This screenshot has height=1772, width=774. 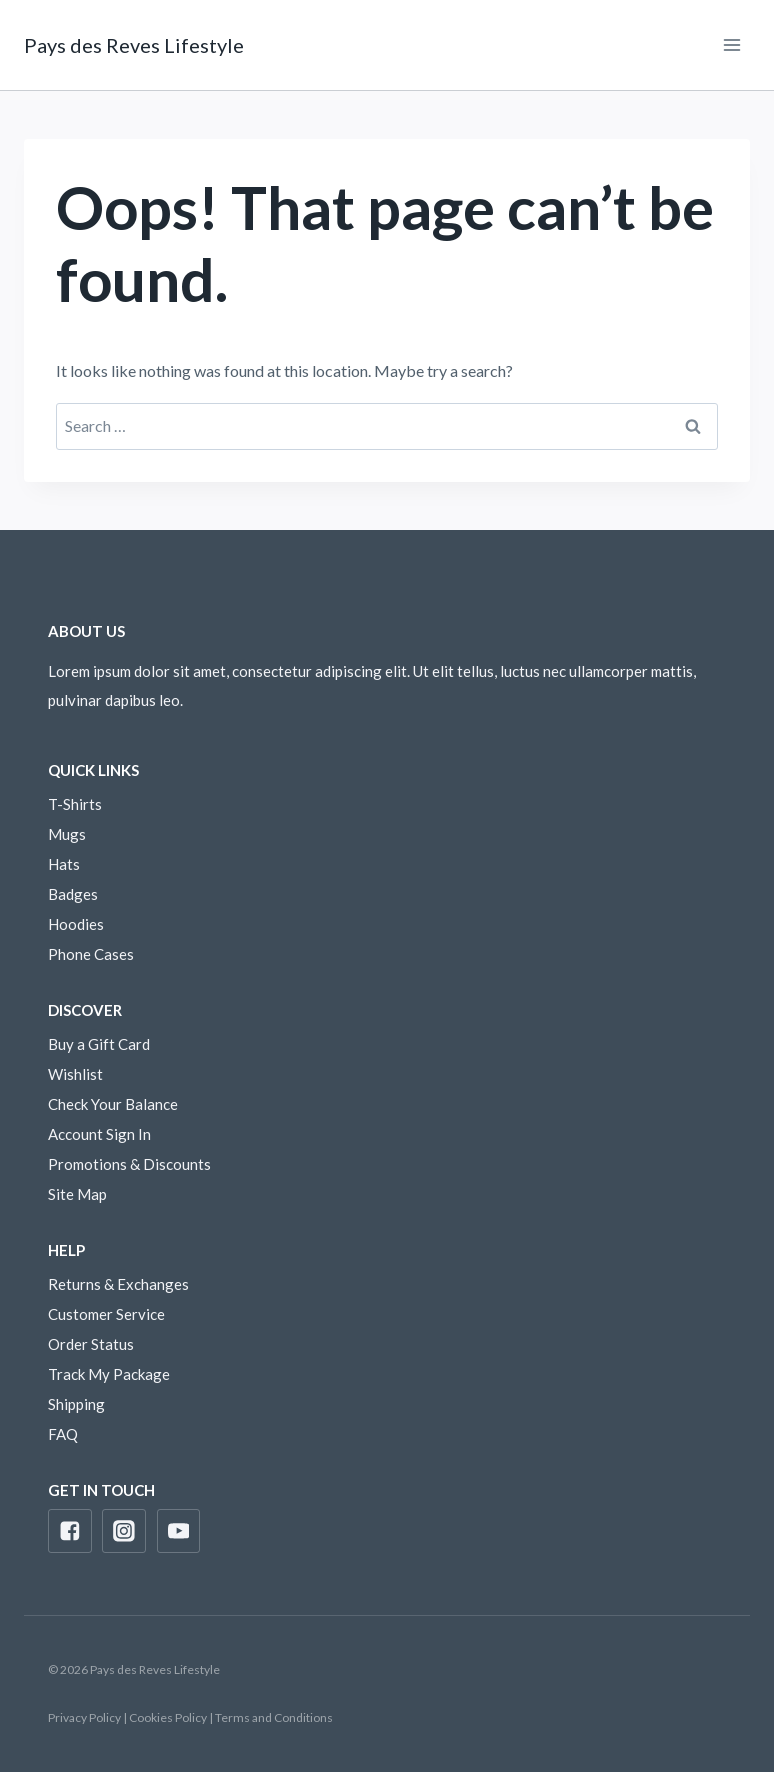 What do you see at coordinates (124, 1531) in the screenshot?
I see `["Instagram"]` at bounding box center [124, 1531].